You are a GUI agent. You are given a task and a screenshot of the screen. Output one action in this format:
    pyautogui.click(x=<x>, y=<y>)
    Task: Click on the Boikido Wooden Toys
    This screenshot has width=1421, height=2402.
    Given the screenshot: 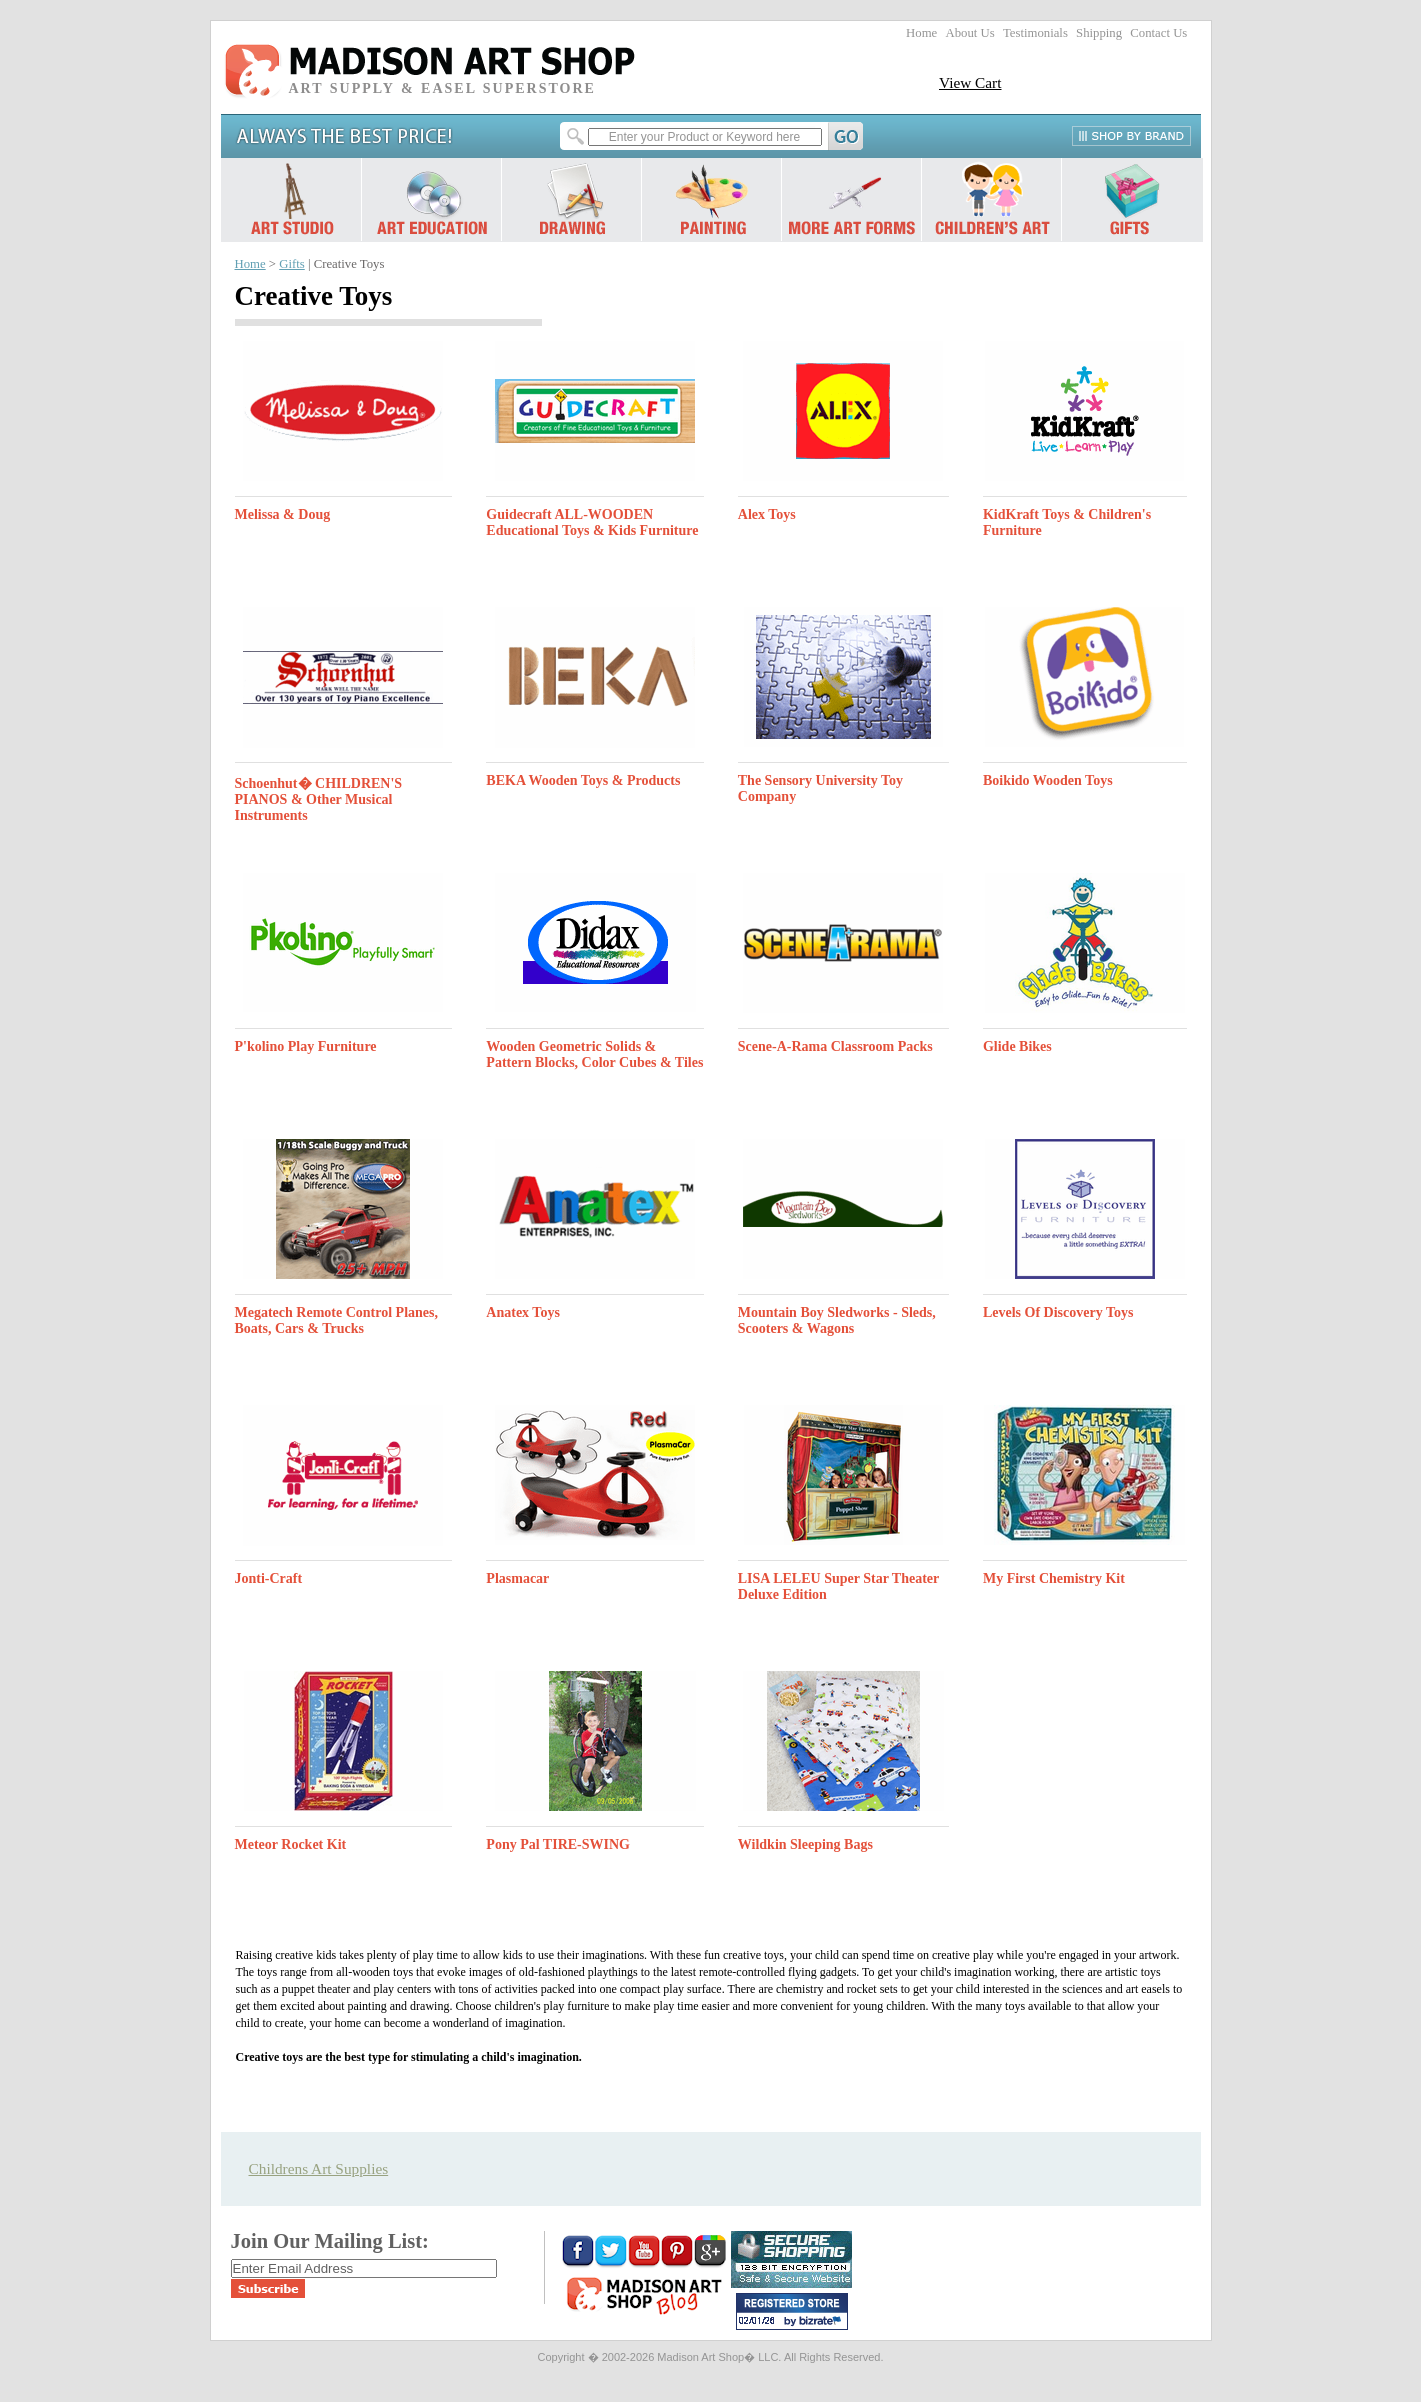 What is the action you would take?
    pyautogui.click(x=1048, y=780)
    